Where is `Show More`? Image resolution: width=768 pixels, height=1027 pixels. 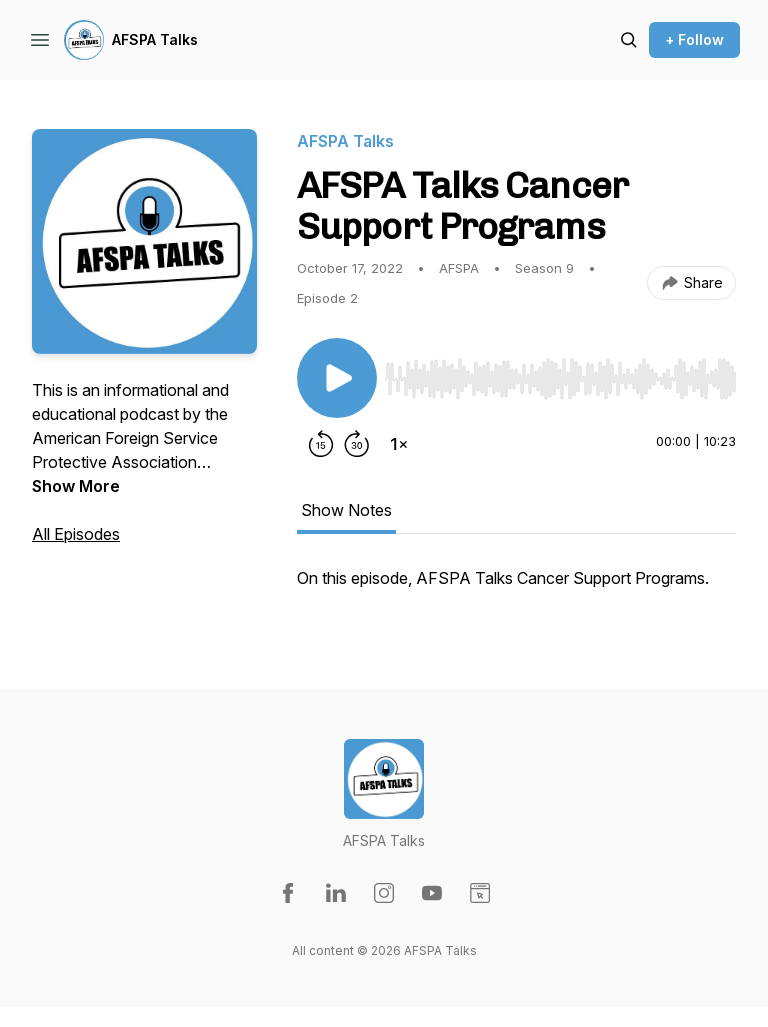 Show More is located at coordinates (76, 486).